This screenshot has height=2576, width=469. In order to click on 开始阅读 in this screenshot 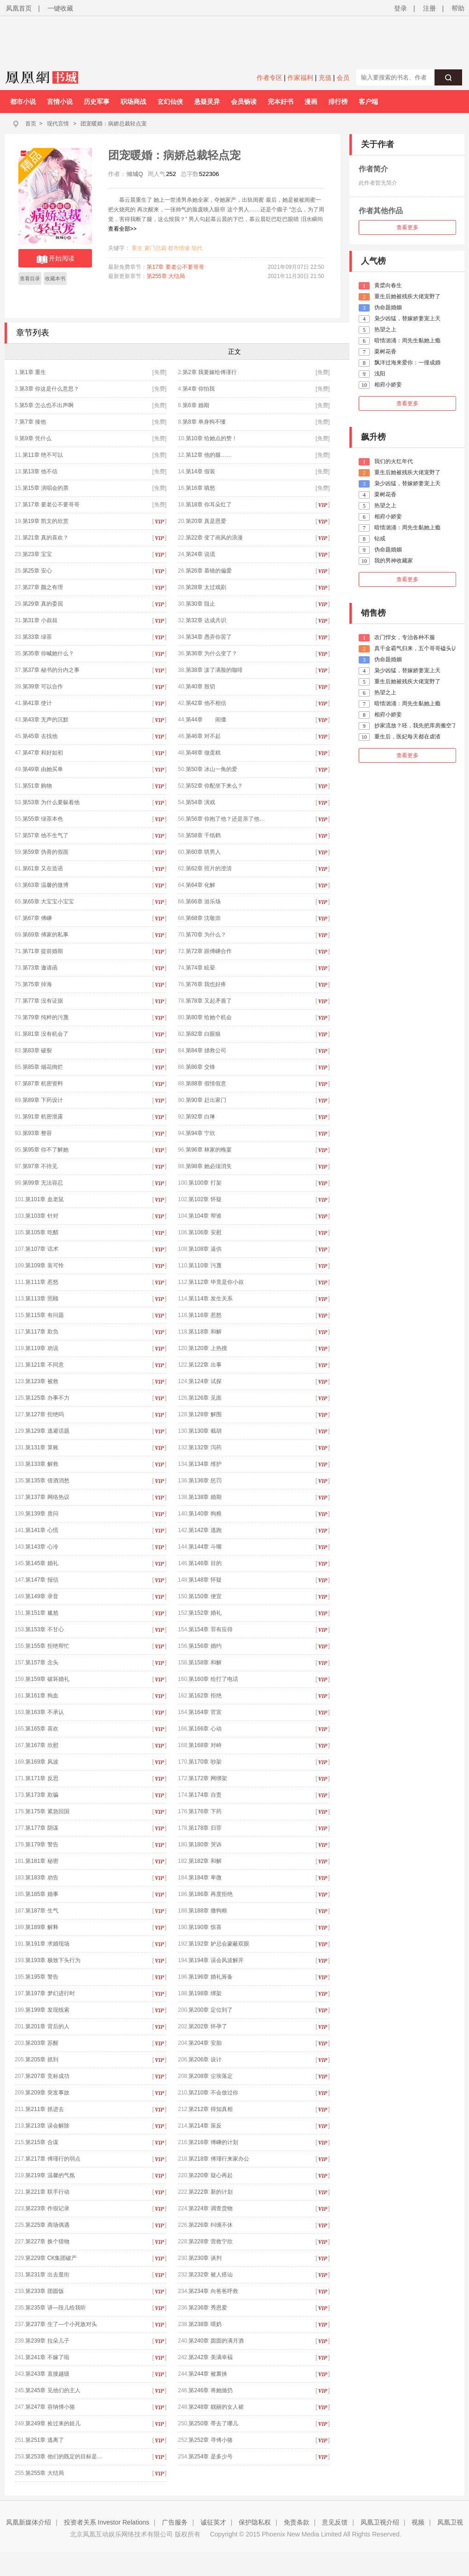, I will do `click(55, 259)`.